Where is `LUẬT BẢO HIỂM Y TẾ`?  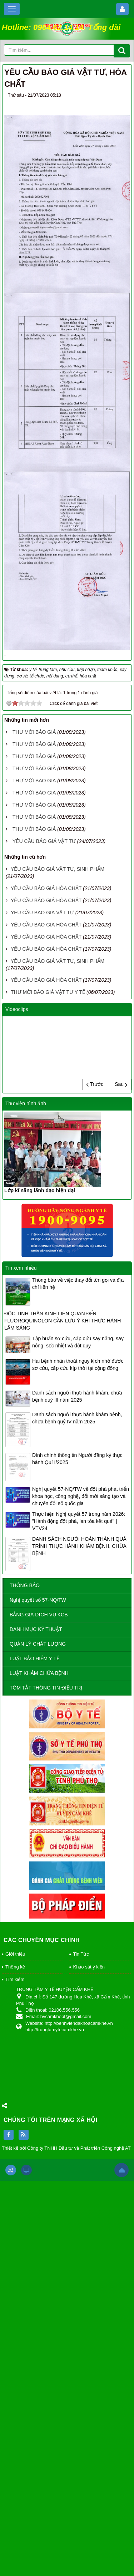 LUẬT BẢO HIỂM Y TẾ is located at coordinates (34, 1658).